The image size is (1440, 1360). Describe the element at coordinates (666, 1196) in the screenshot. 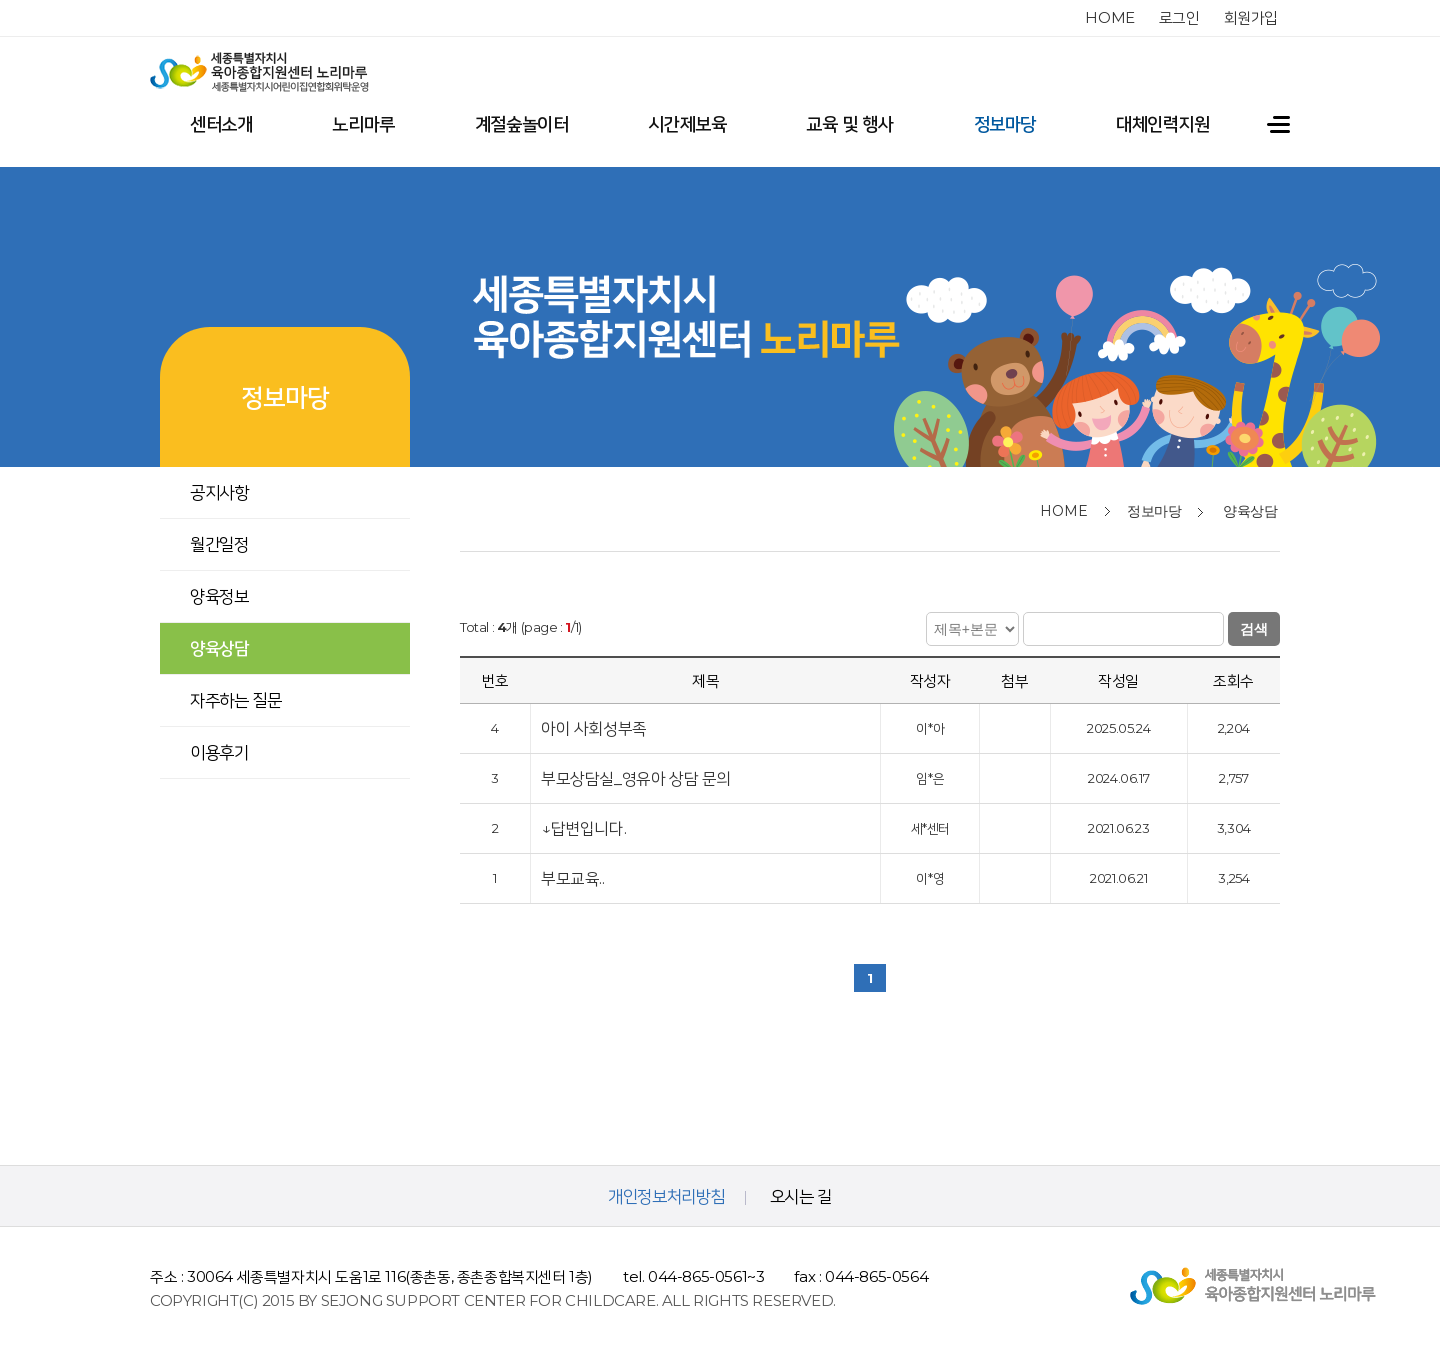

I see `개인정보처리방침` at that location.